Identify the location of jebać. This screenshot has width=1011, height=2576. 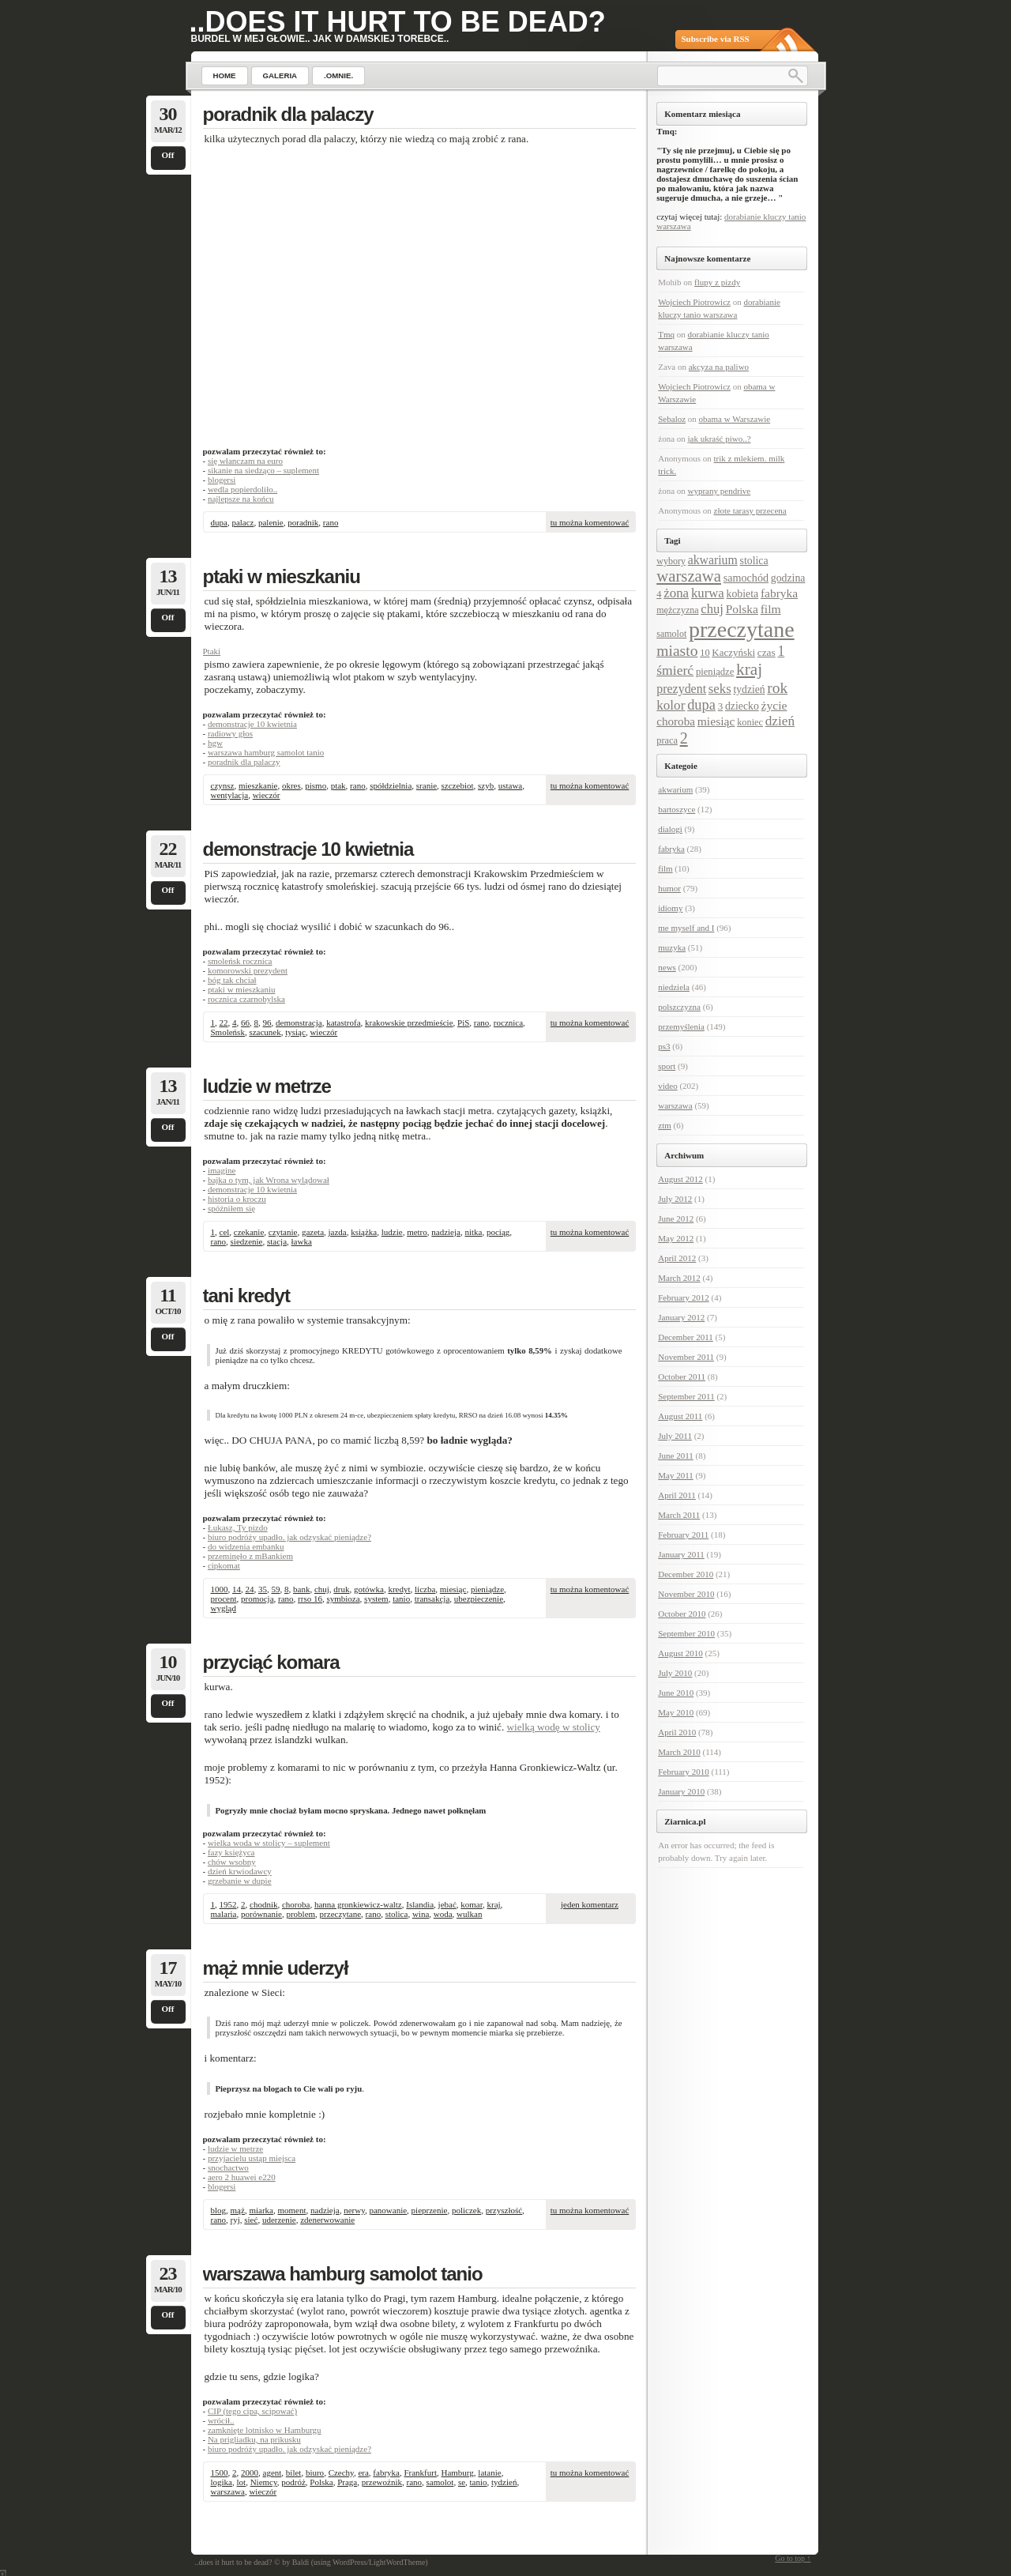
(447, 1904).